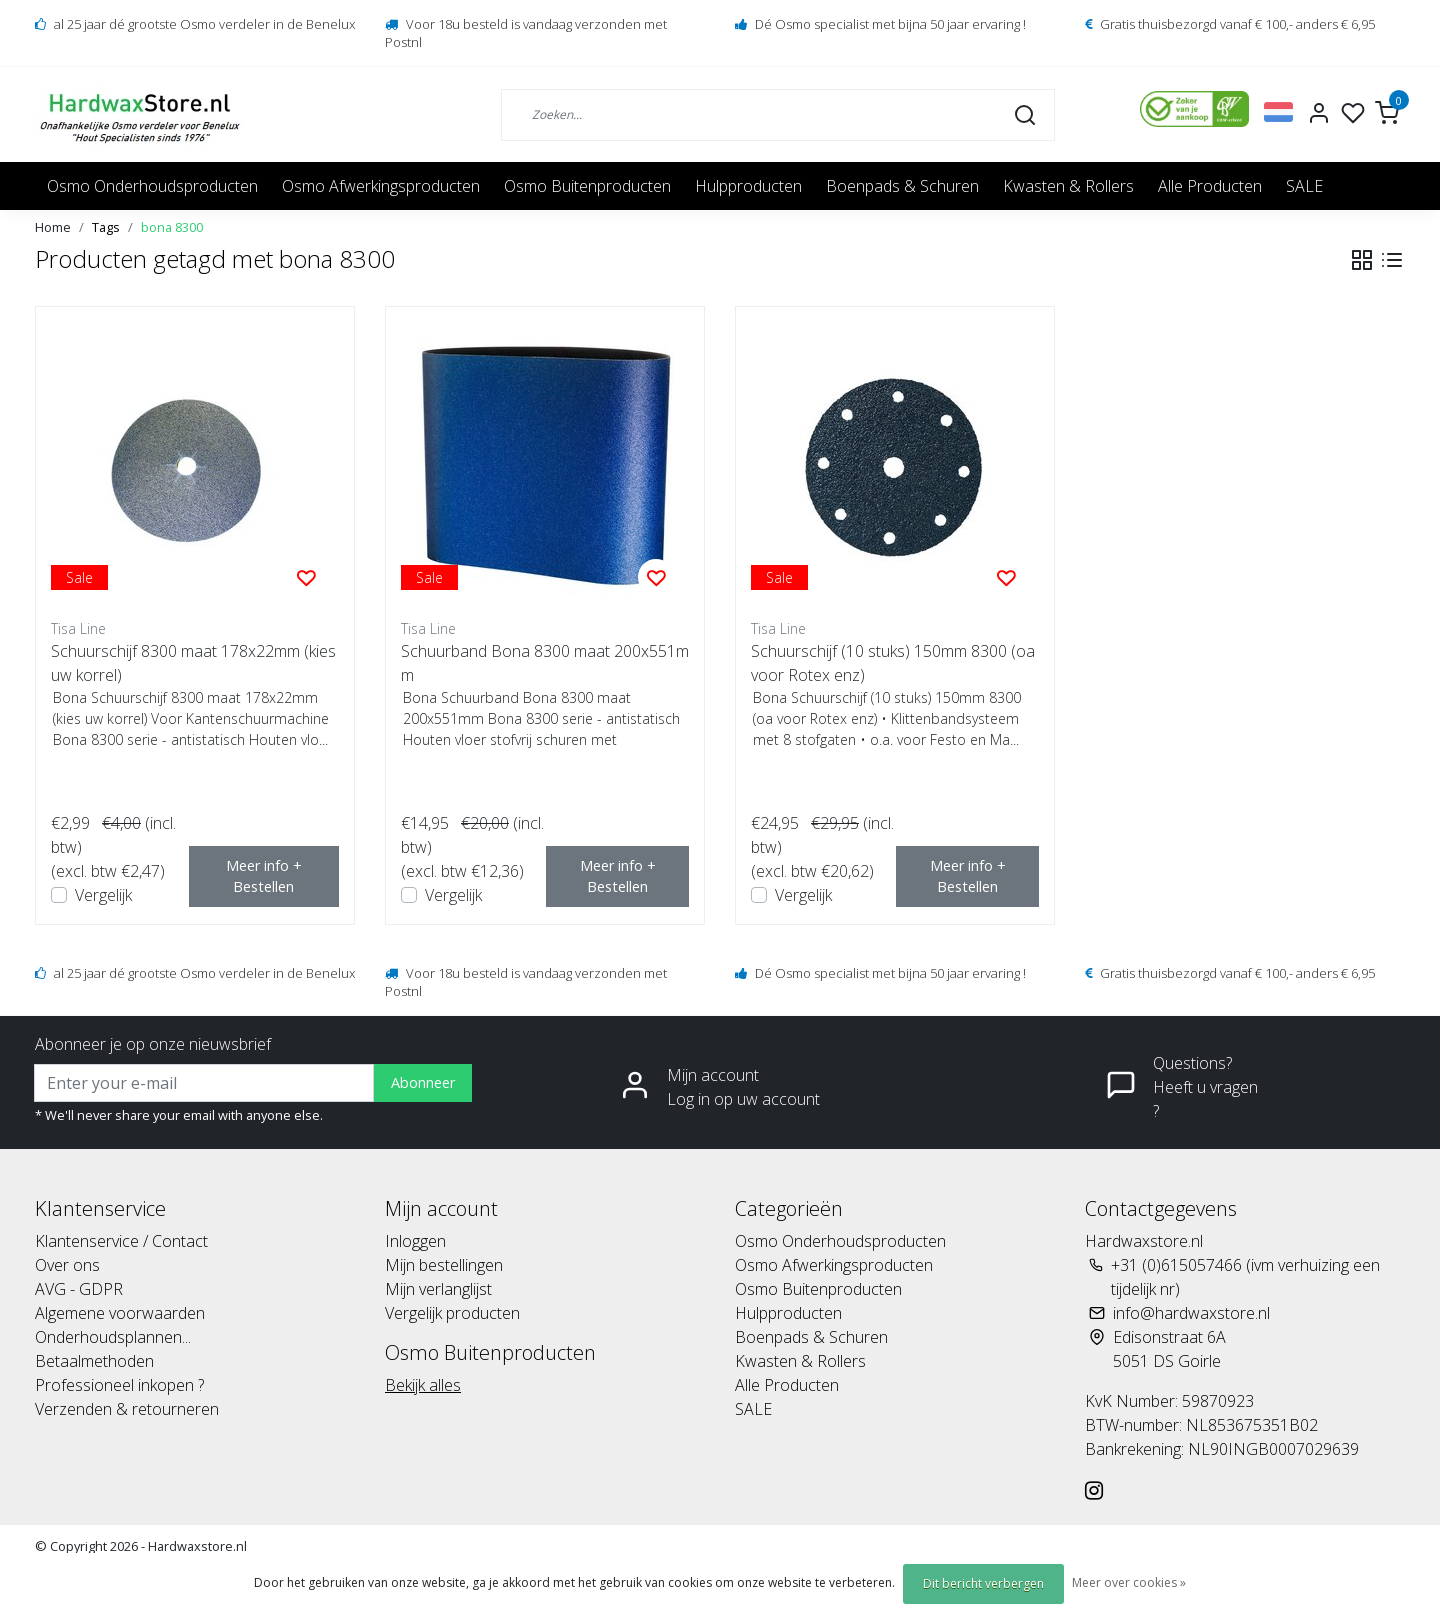  What do you see at coordinates (152, 186) in the screenshot?
I see `Osmo Onderhoudsproducten` at bounding box center [152, 186].